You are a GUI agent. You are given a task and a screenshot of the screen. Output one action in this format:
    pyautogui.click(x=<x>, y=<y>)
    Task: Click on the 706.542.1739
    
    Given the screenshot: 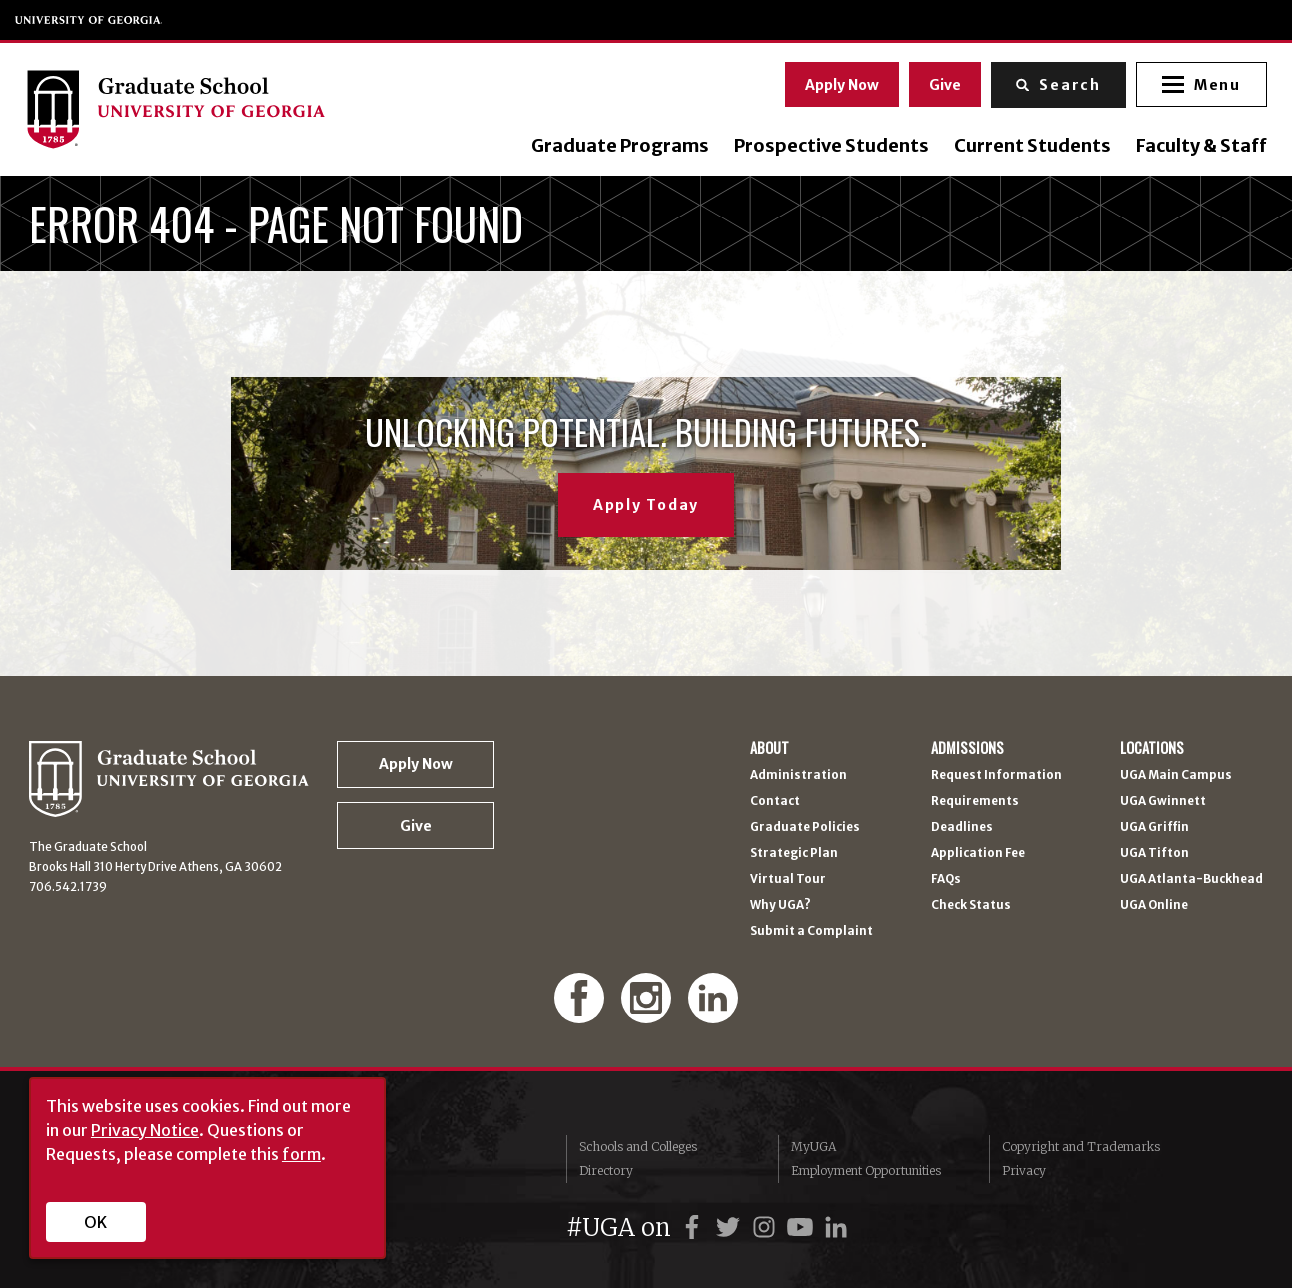 What is the action you would take?
    pyautogui.click(x=68, y=887)
    